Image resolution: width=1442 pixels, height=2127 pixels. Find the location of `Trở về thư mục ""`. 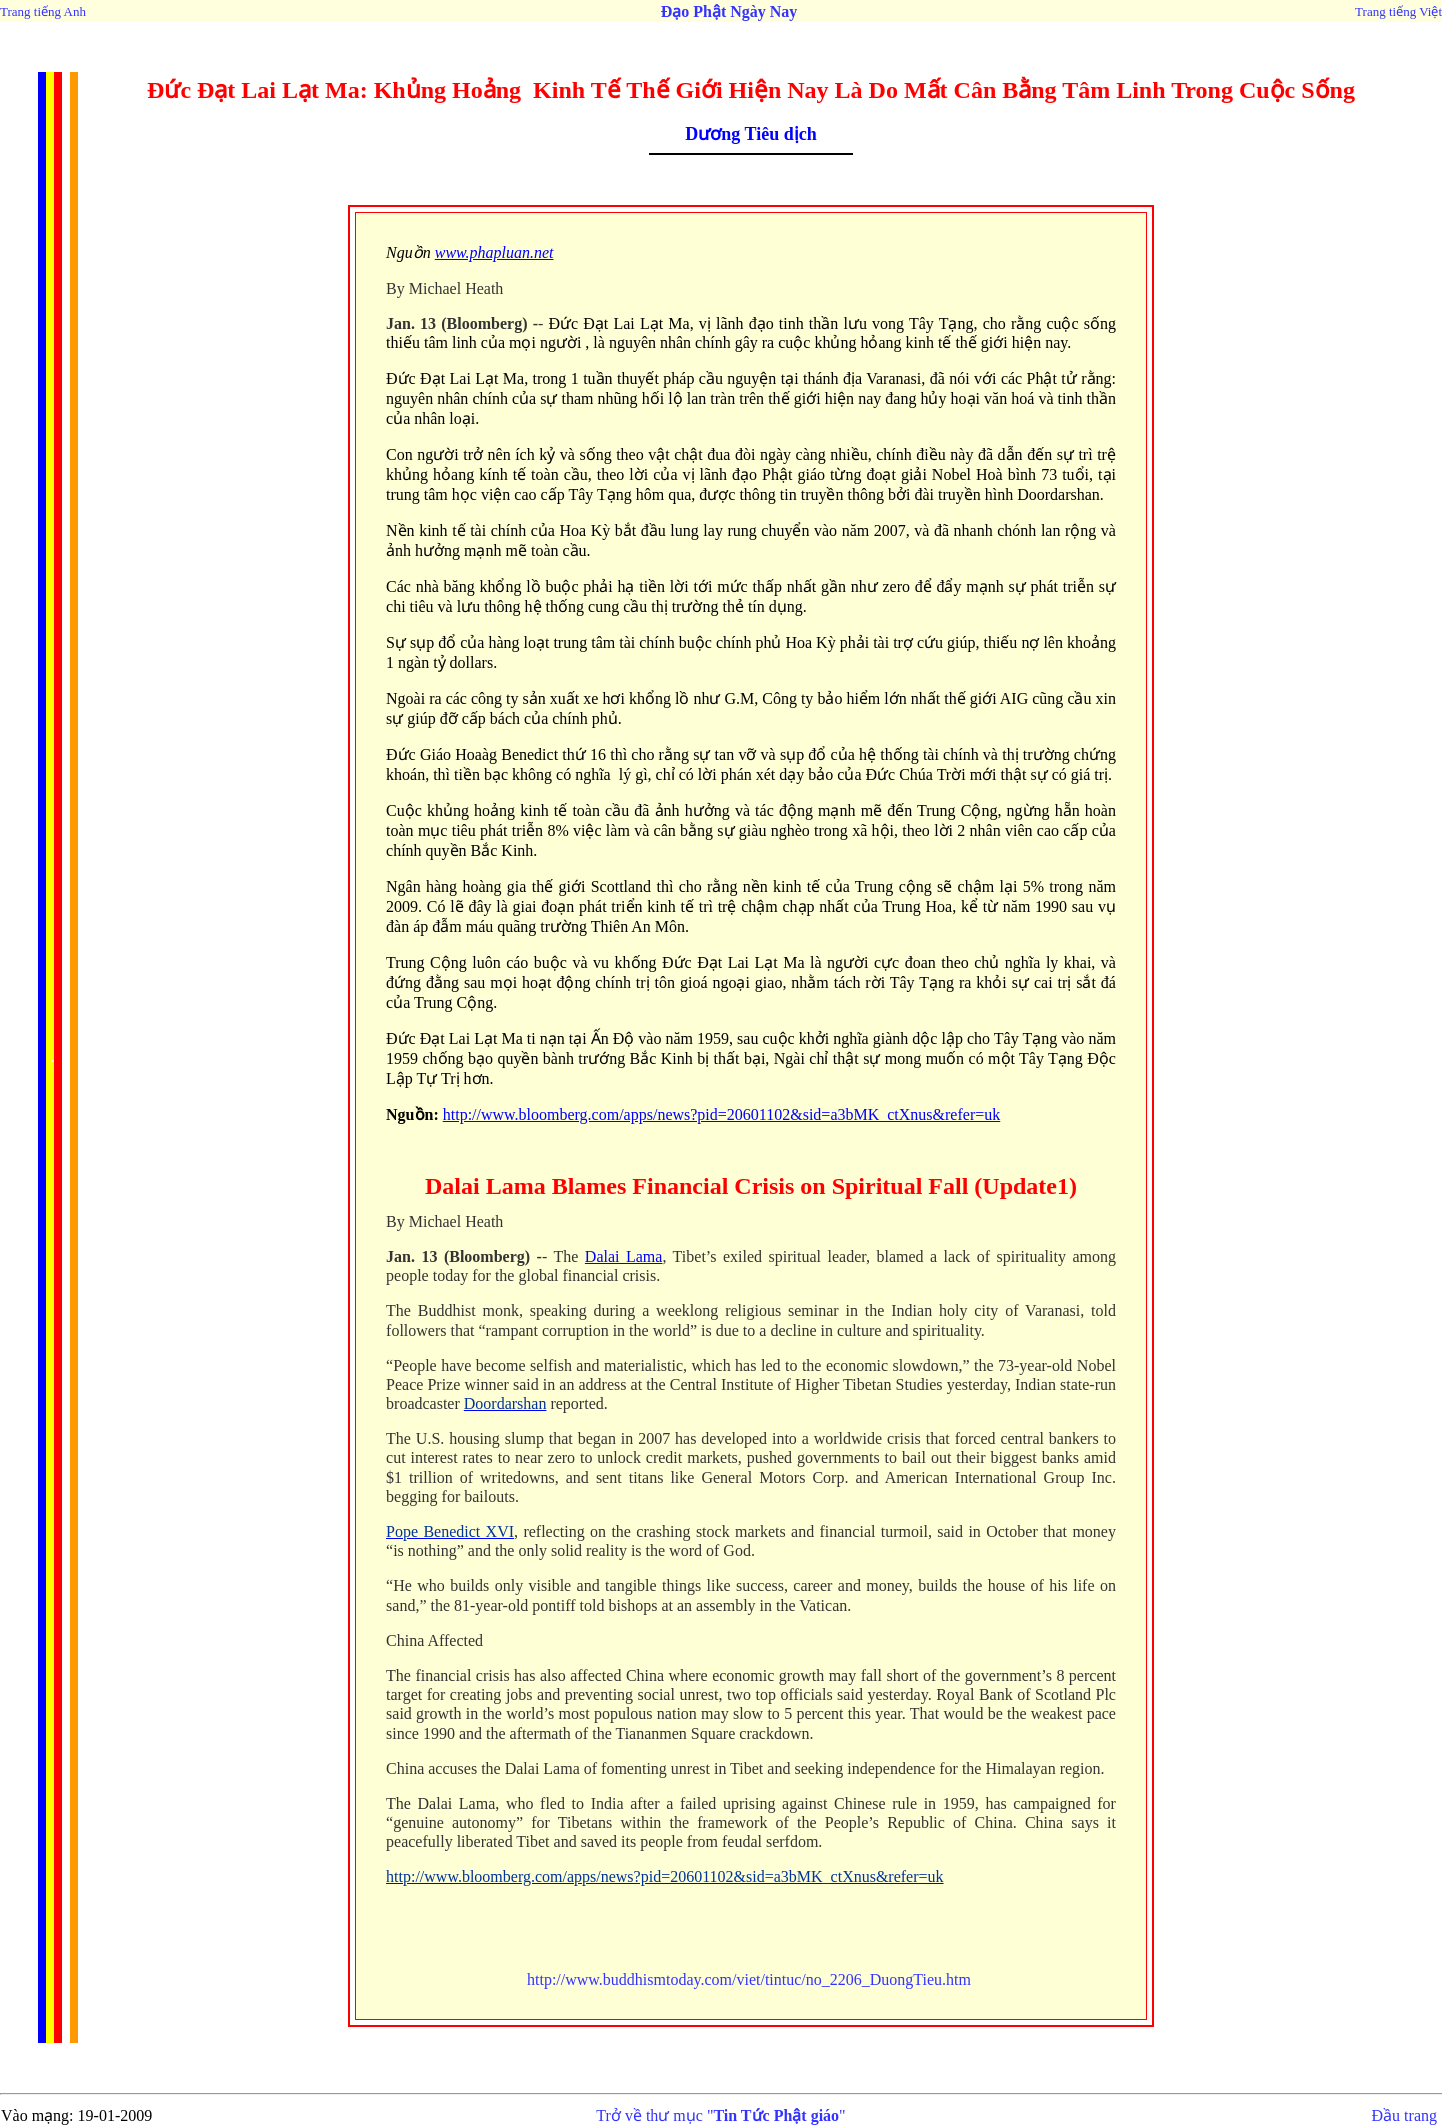

Trở về thư mục "" is located at coordinates (720, 2115).